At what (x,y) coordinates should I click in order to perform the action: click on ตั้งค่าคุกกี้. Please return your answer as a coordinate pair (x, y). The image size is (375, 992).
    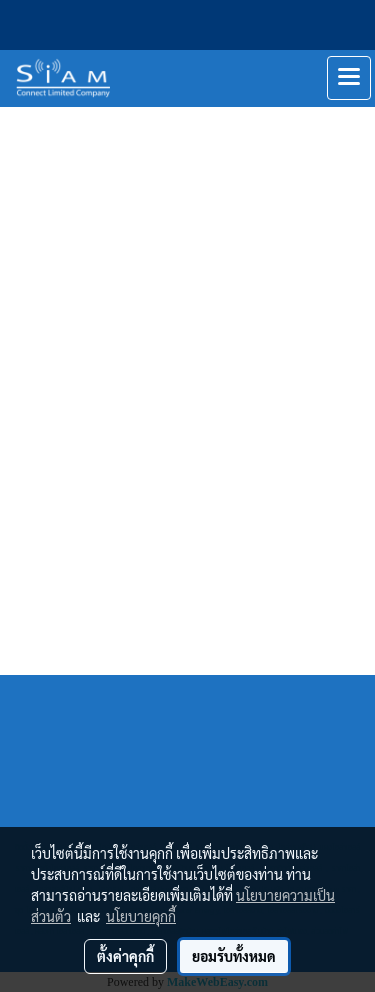
    Looking at the image, I should click on (125, 956).